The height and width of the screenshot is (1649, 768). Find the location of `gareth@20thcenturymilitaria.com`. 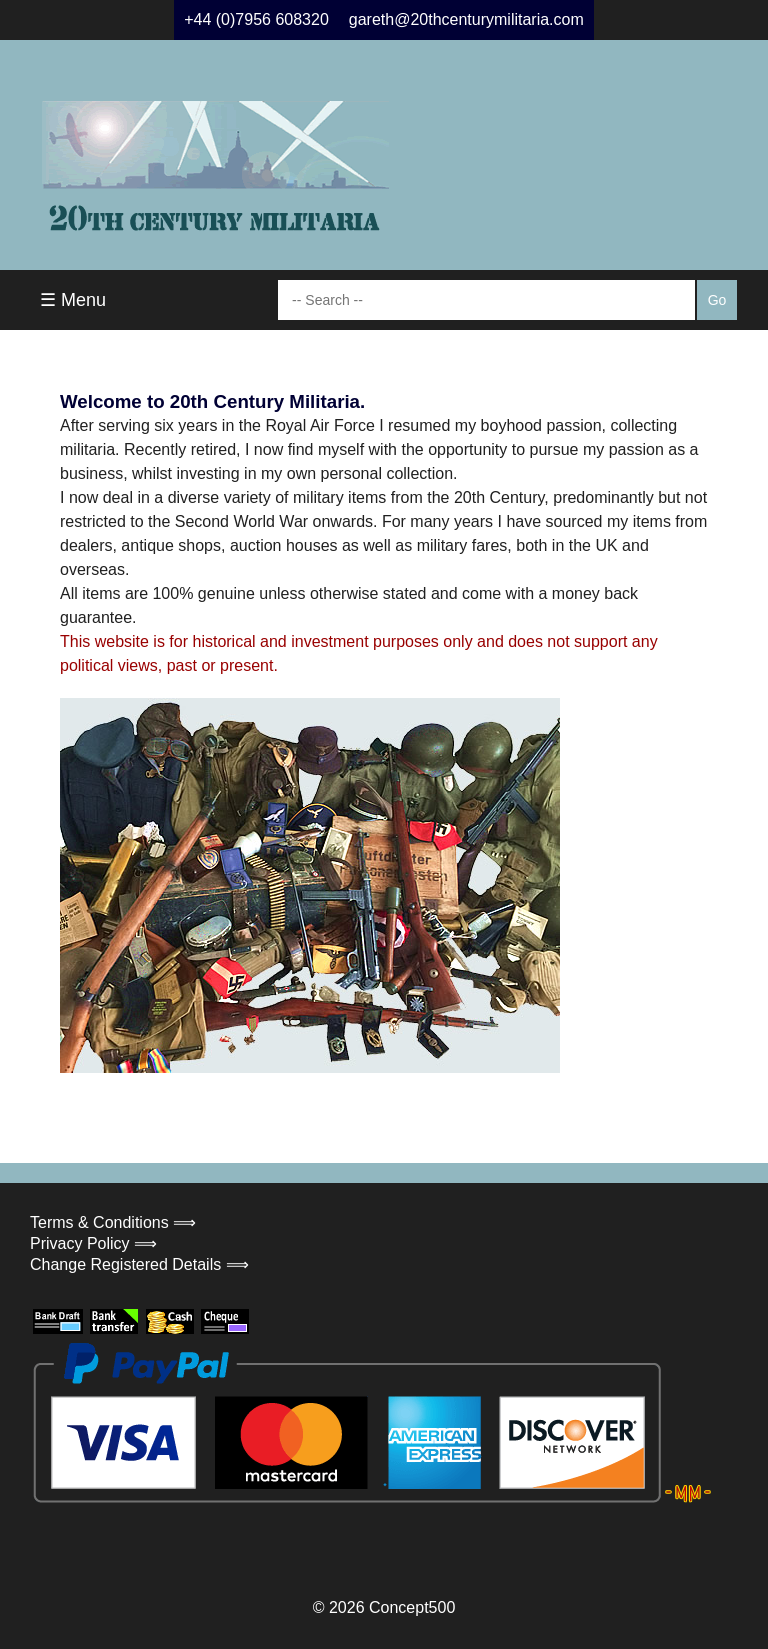

gareth@20thcenturymilitaria.com is located at coordinates (466, 19).